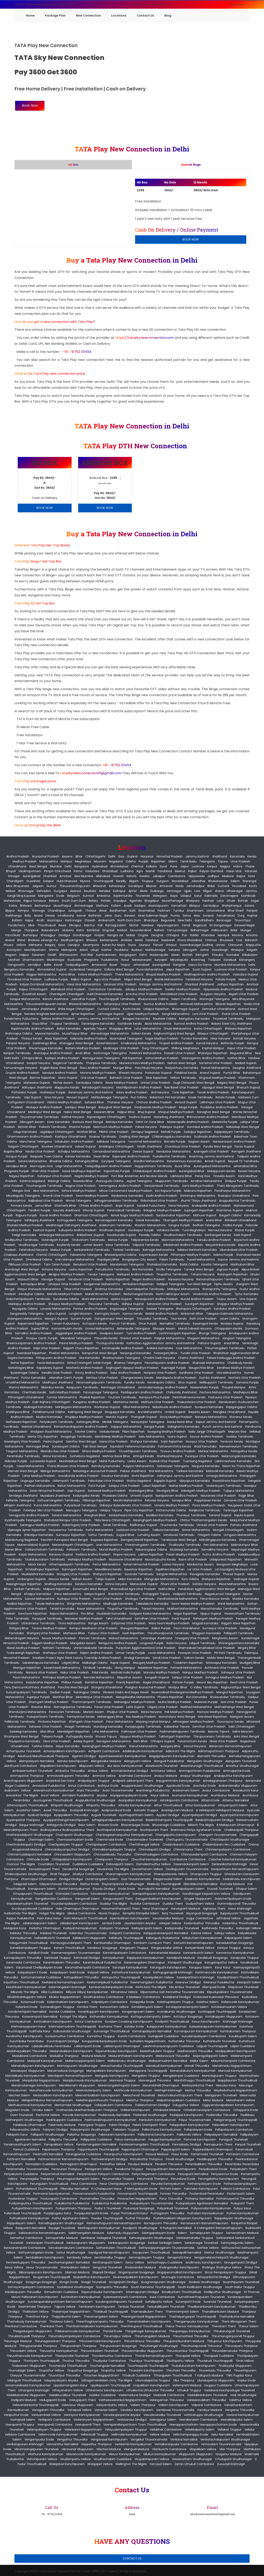  What do you see at coordinates (67, 1328) in the screenshot?
I see `Kunnamkulam Kerala` at bounding box center [67, 1328].